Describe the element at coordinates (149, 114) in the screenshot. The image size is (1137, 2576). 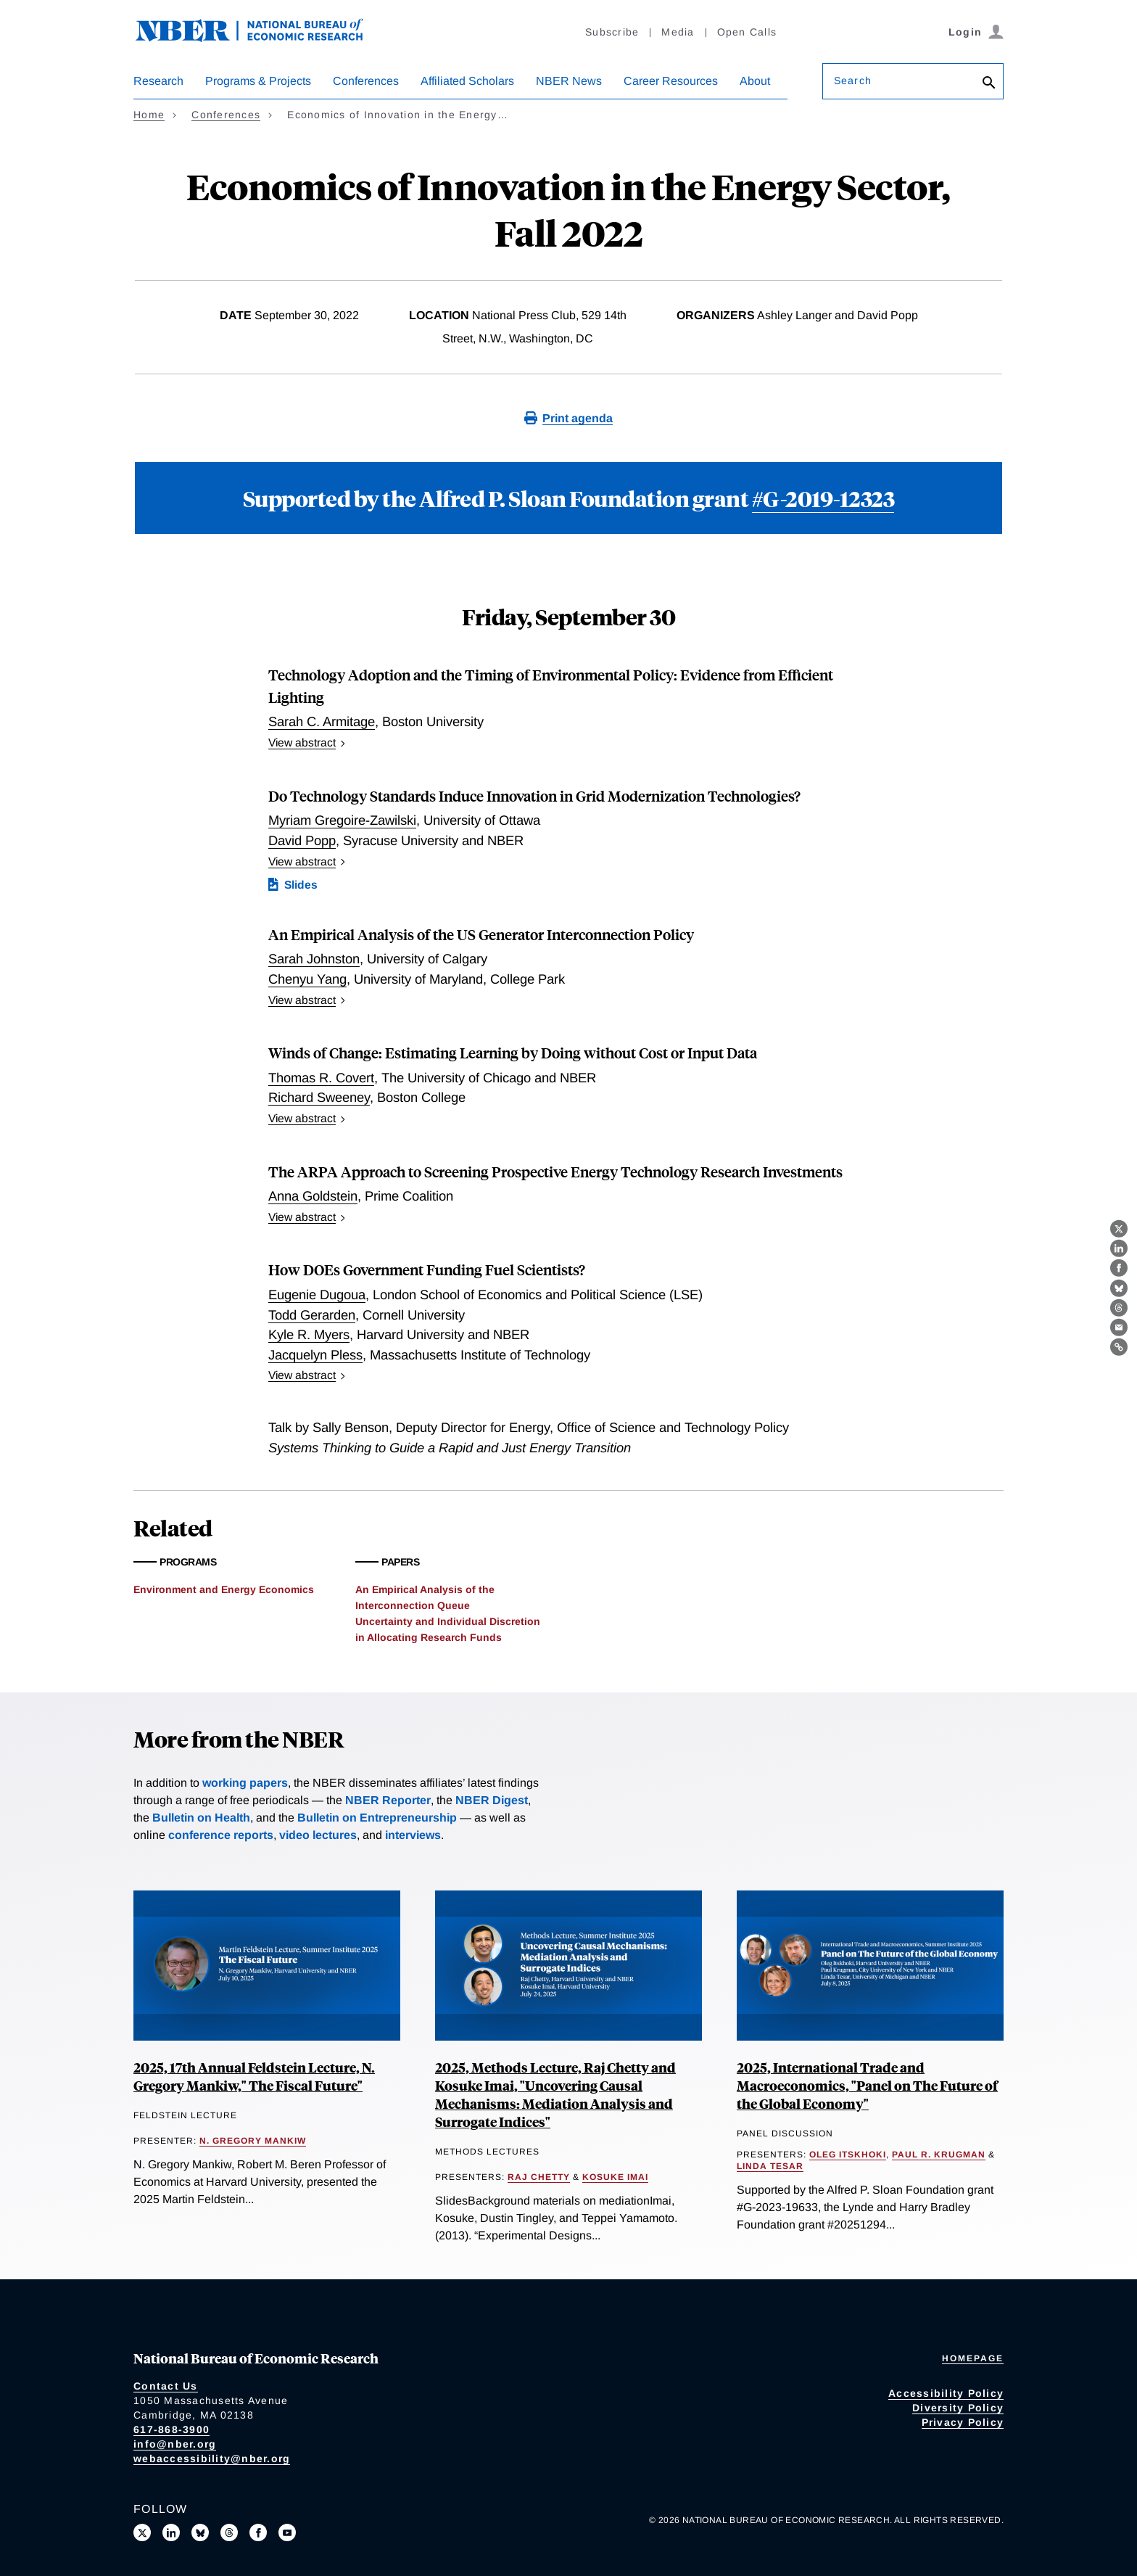
I see `Home` at that location.